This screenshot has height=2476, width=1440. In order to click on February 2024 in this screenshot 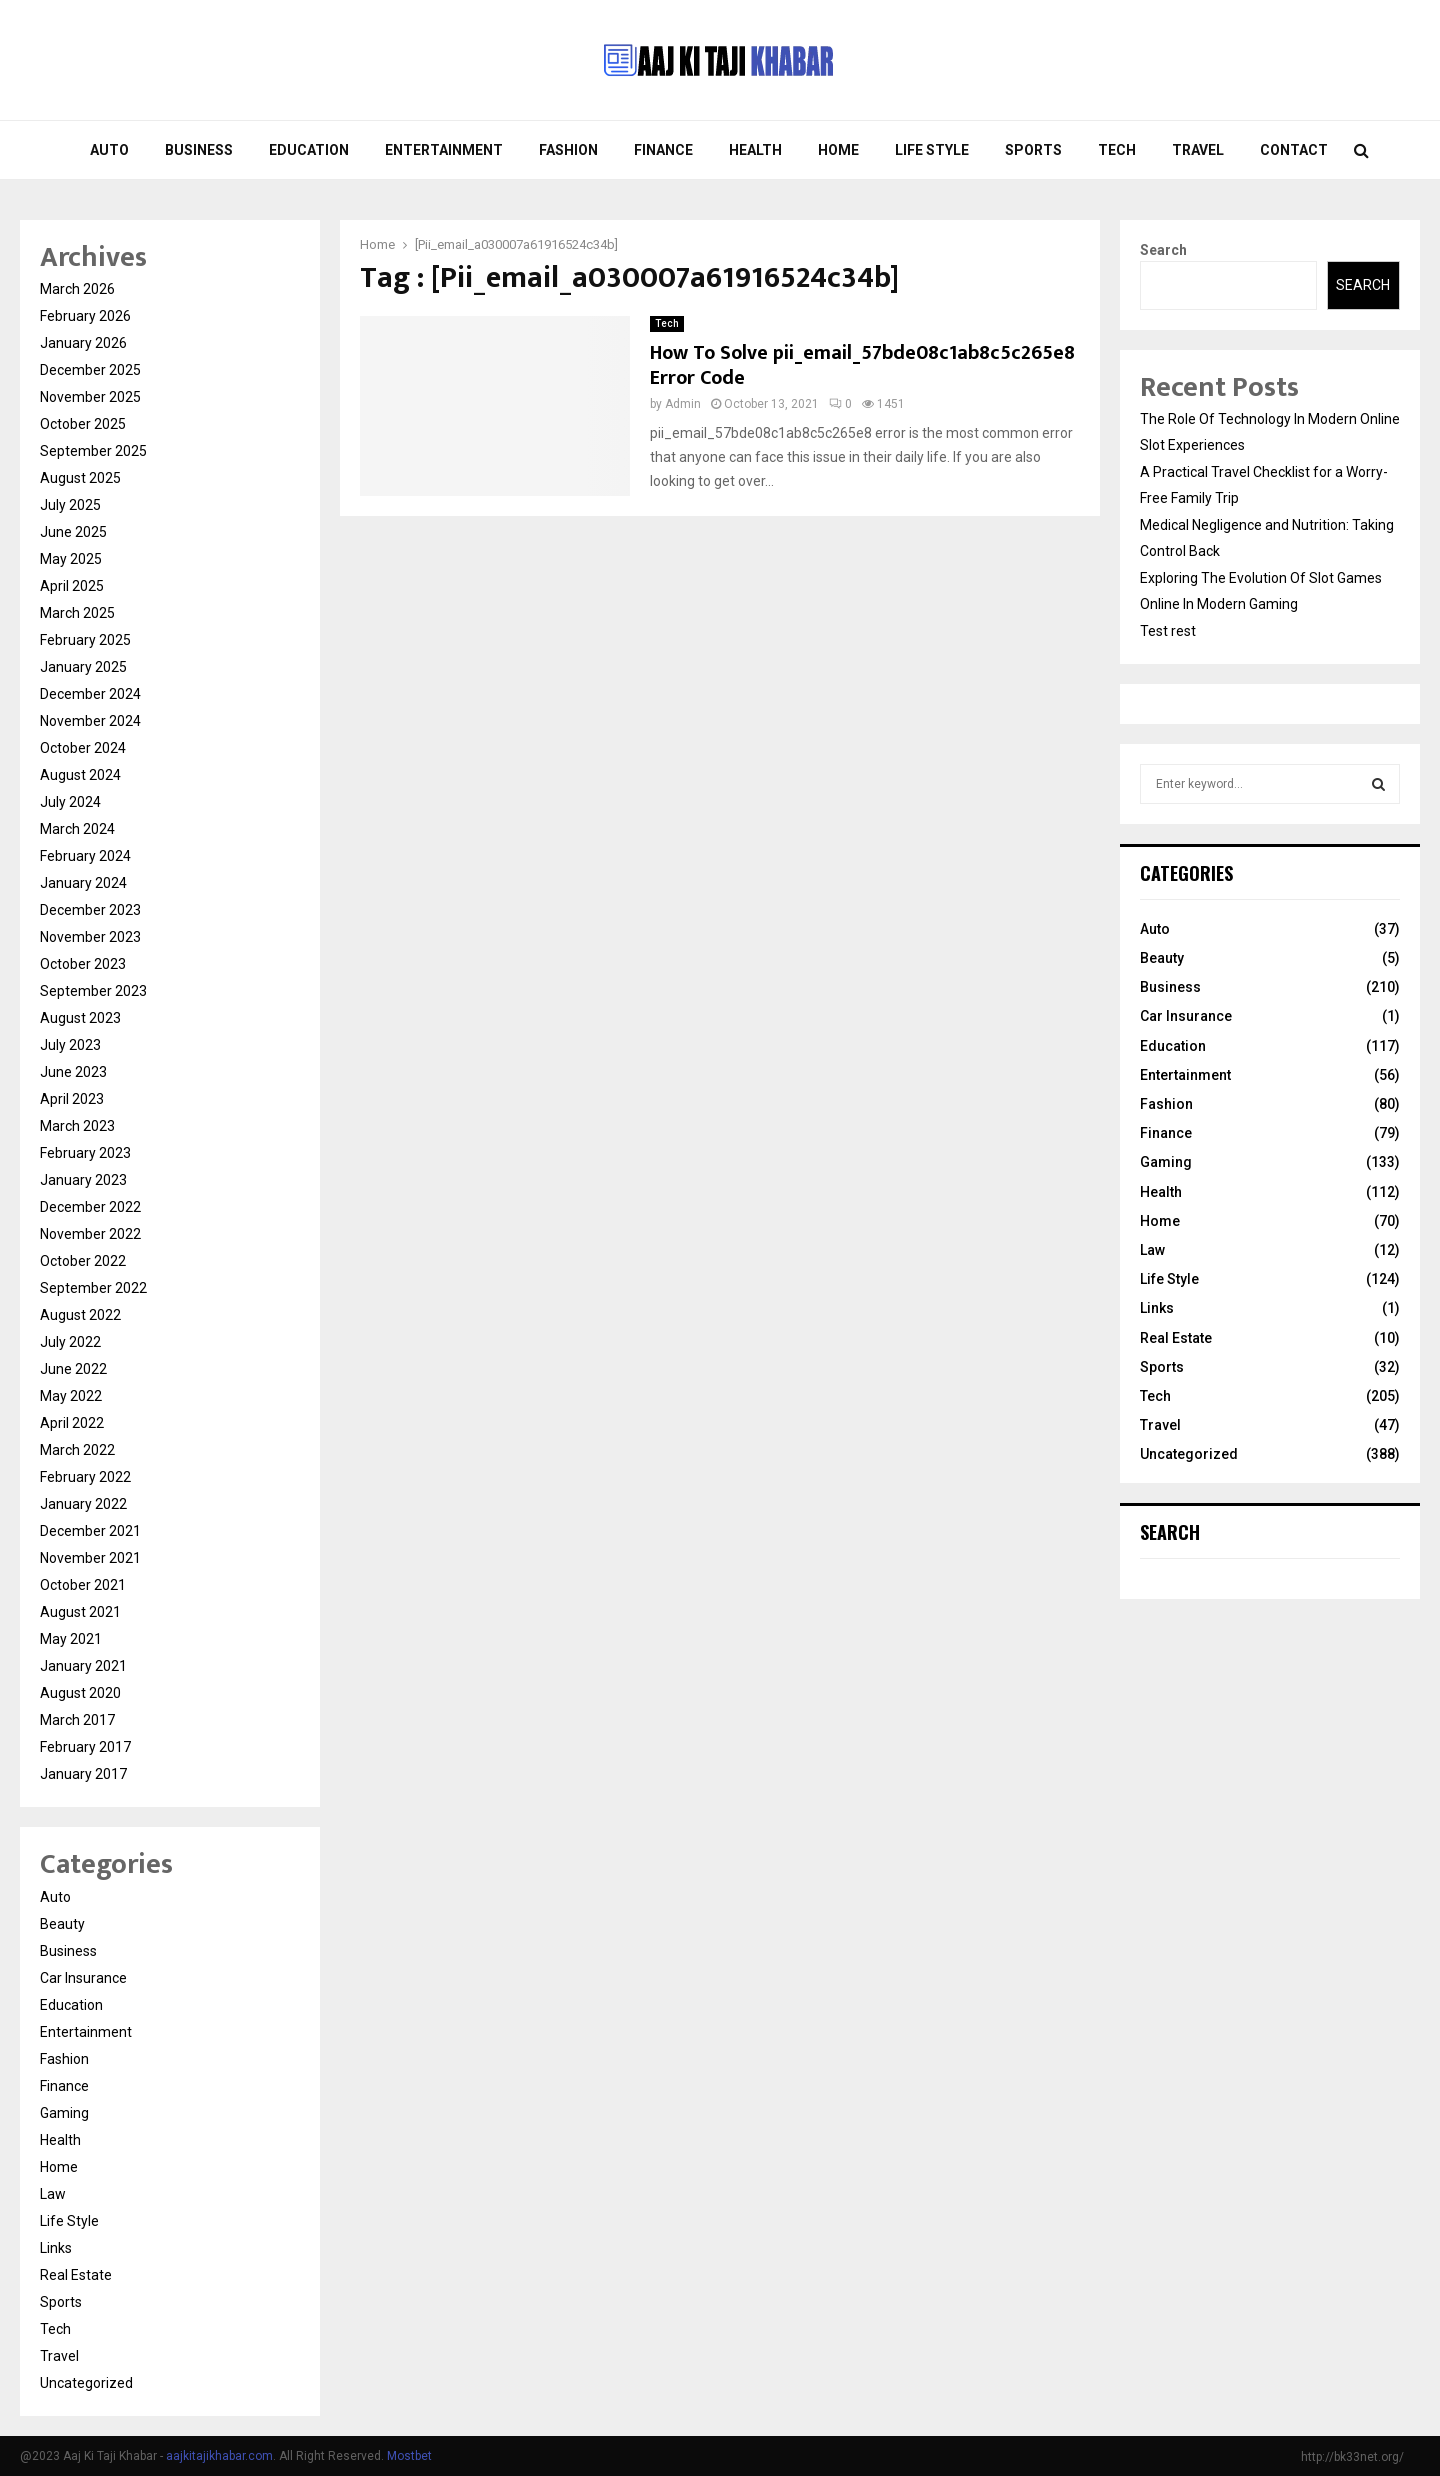, I will do `click(85, 856)`.